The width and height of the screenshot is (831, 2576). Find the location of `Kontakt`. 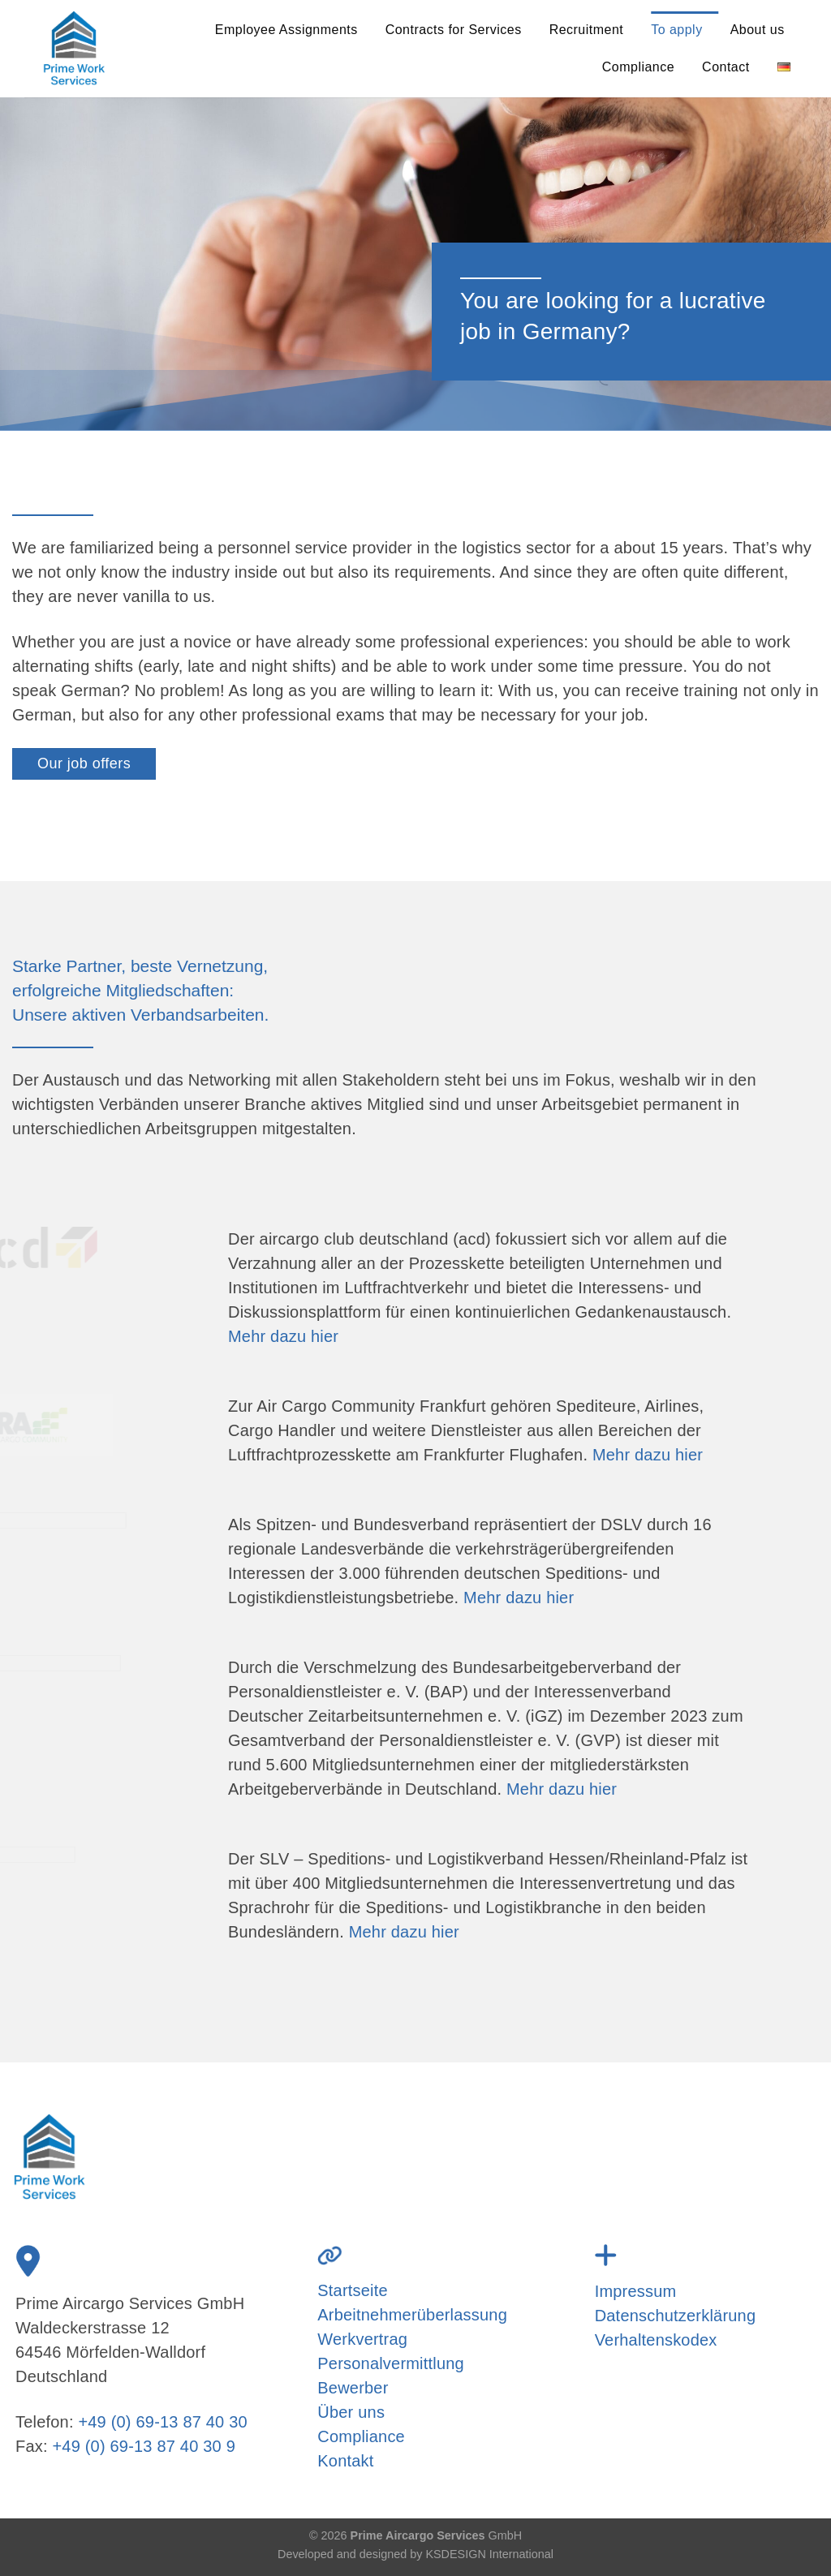

Kontakt is located at coordinates (345, 2461).